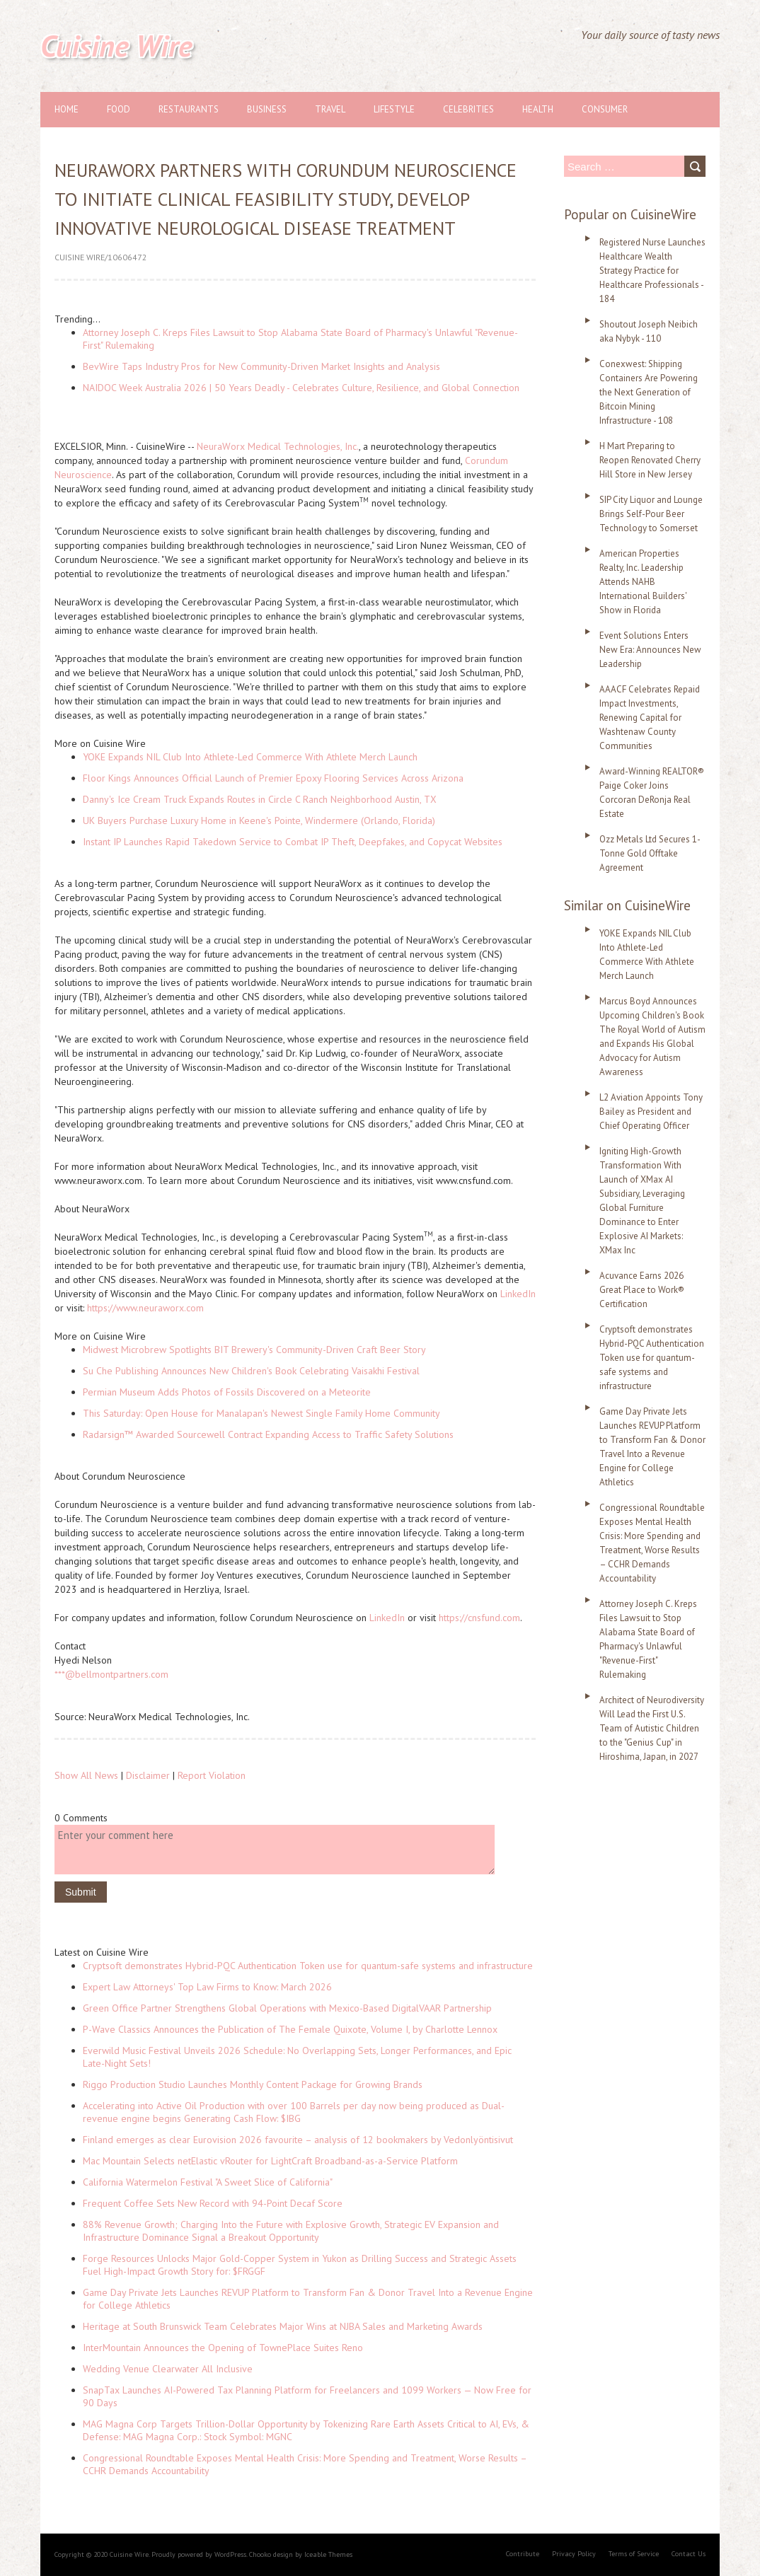 Image resolution: width=760 pixels, height=2576 pixels. I want to click on ***@bellmontpartners.com, so click(111, 1674).